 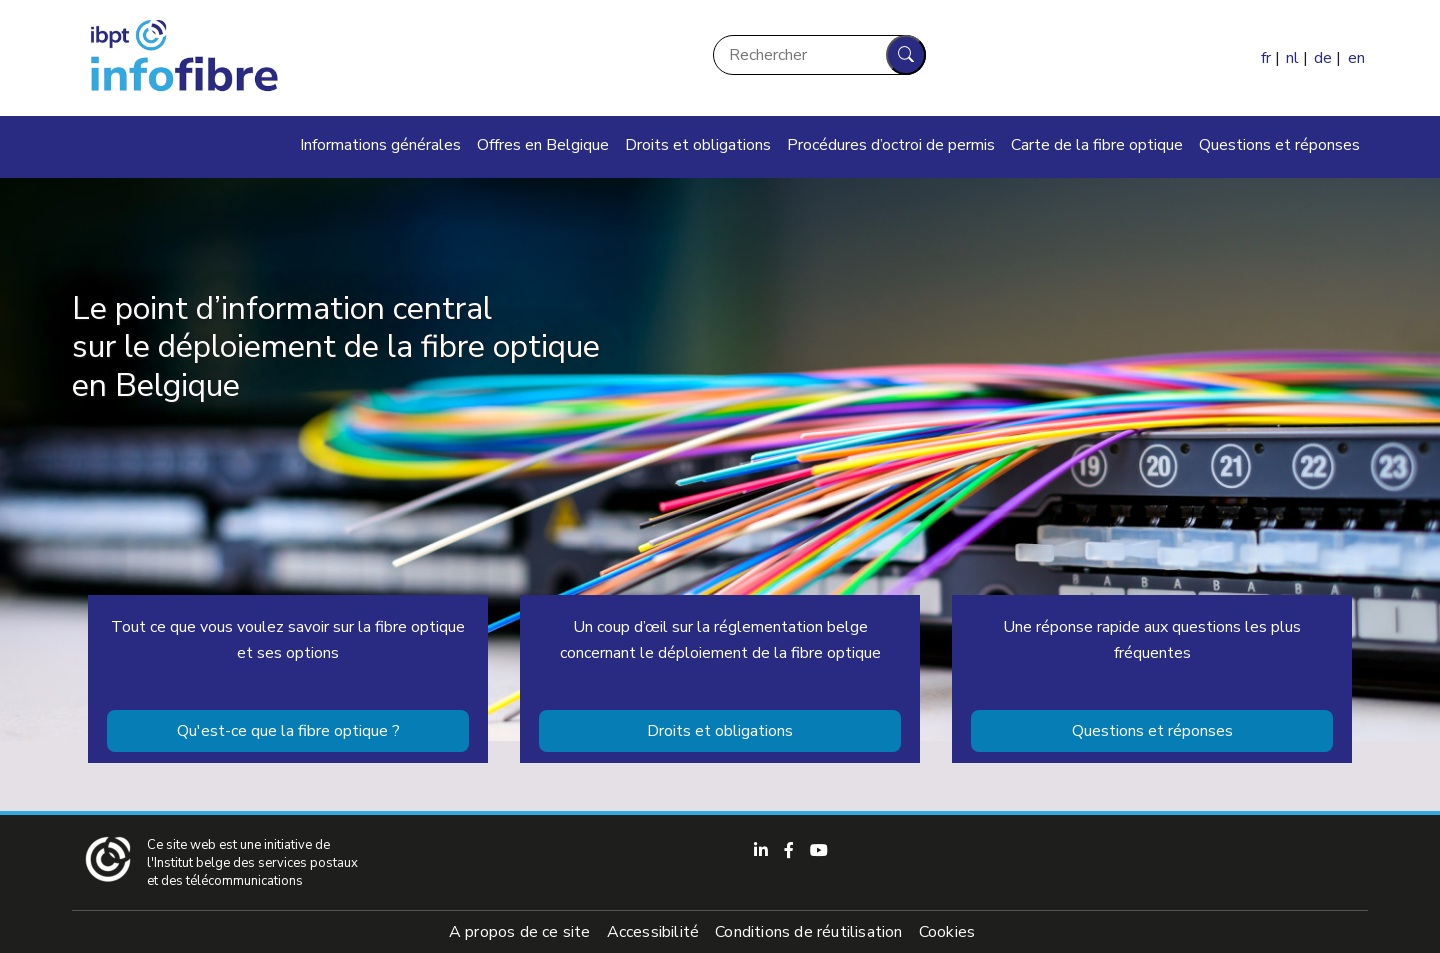 I want to click on Informations générales, so click(x=380, y=145).